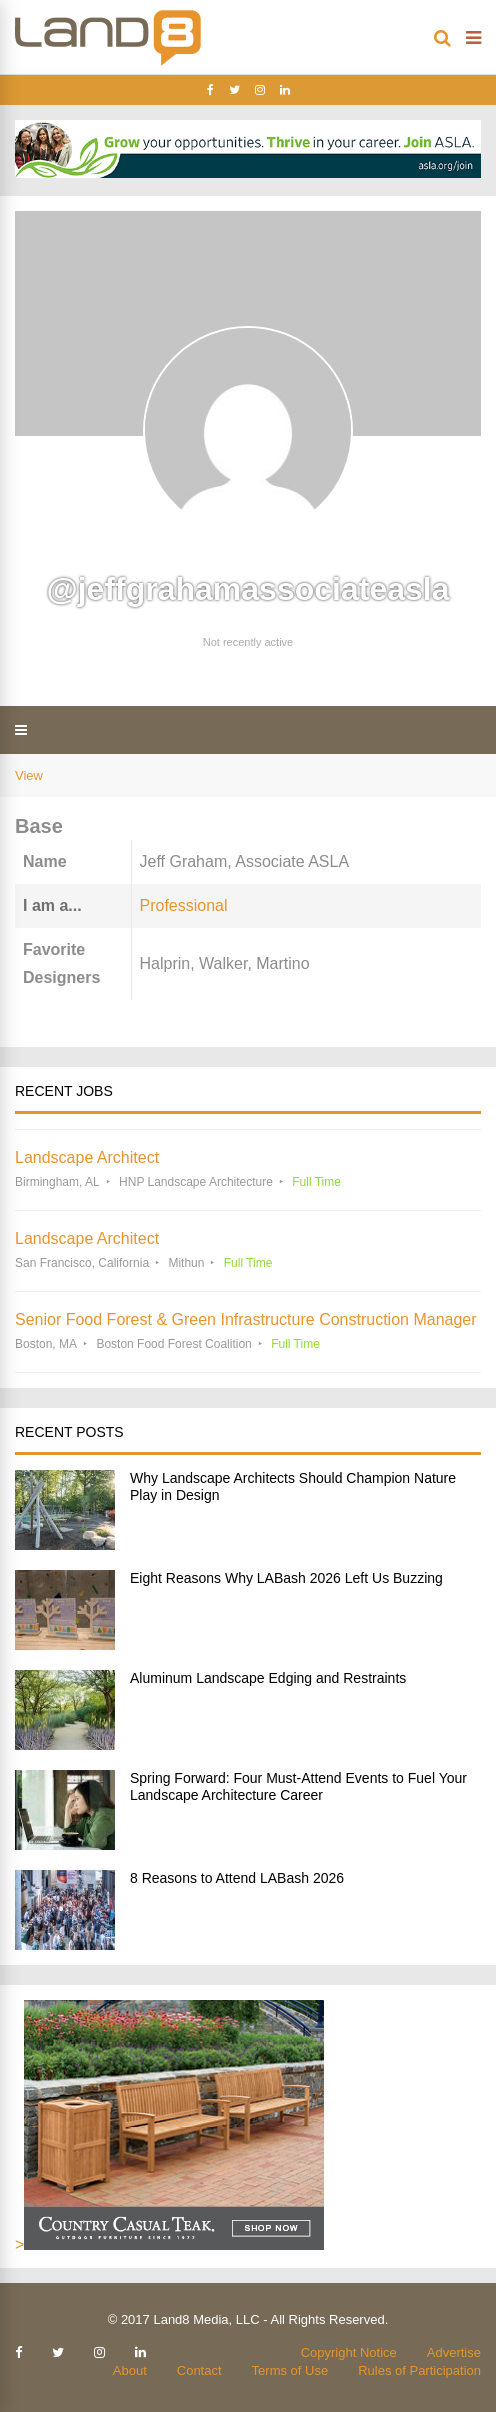 The width and height of the screenshot is (496, 2412). What do you see at coordinates (130, 2370) in the screenshot?
I see `About` at bounding box center [130, 2370].